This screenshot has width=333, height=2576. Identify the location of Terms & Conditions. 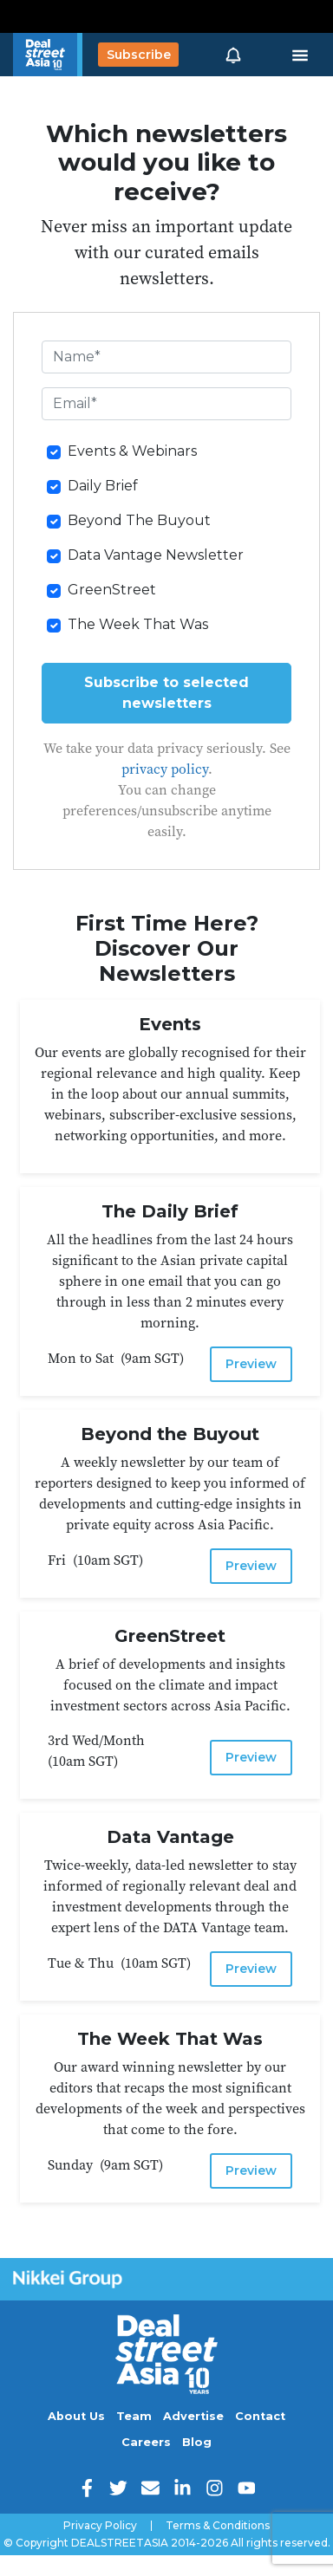
(218, 2526).